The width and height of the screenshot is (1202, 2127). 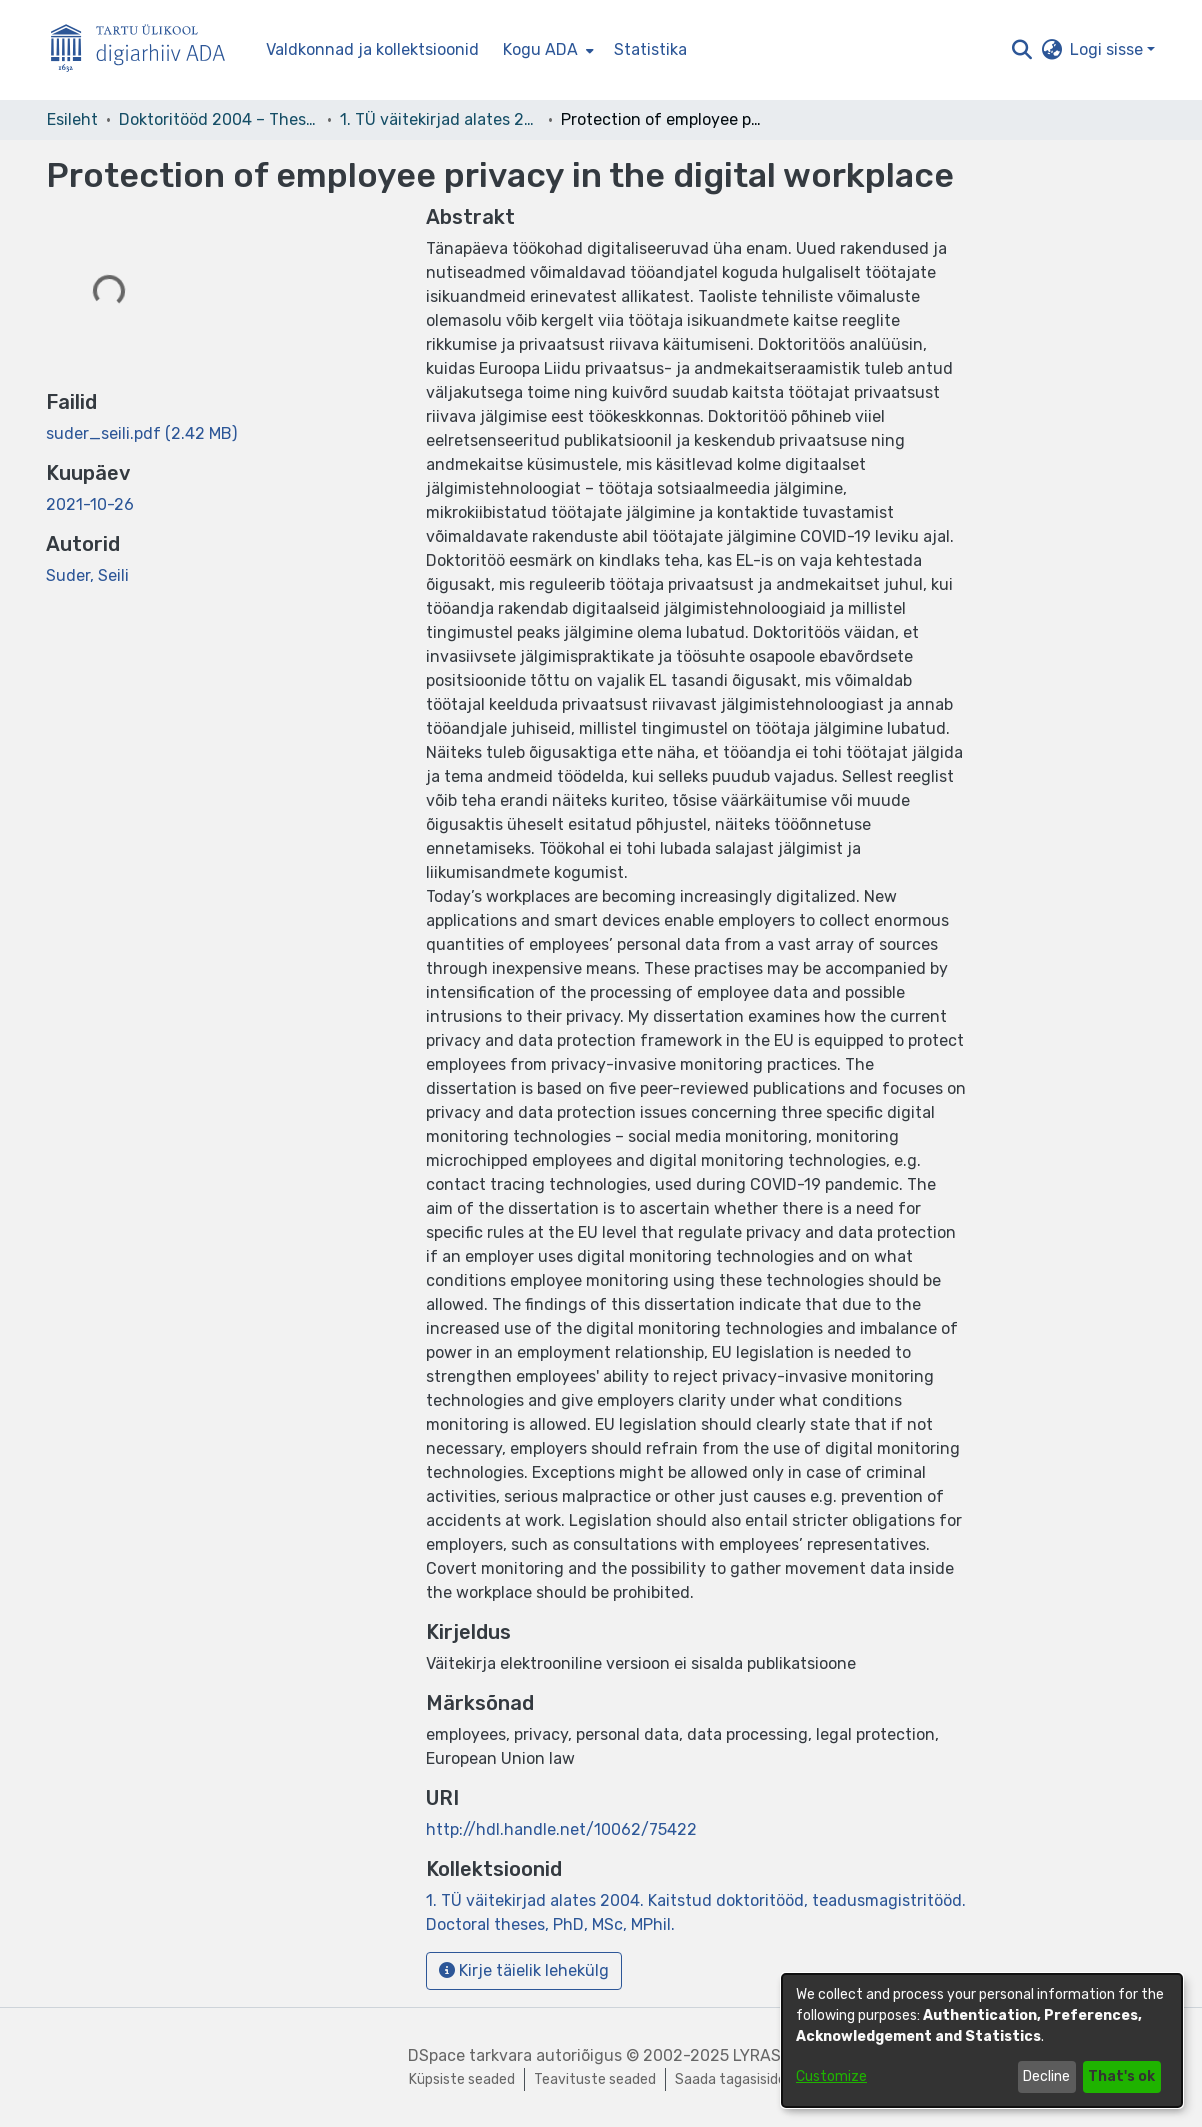 I want to click on Decline, so click(x=1046, y=2076).